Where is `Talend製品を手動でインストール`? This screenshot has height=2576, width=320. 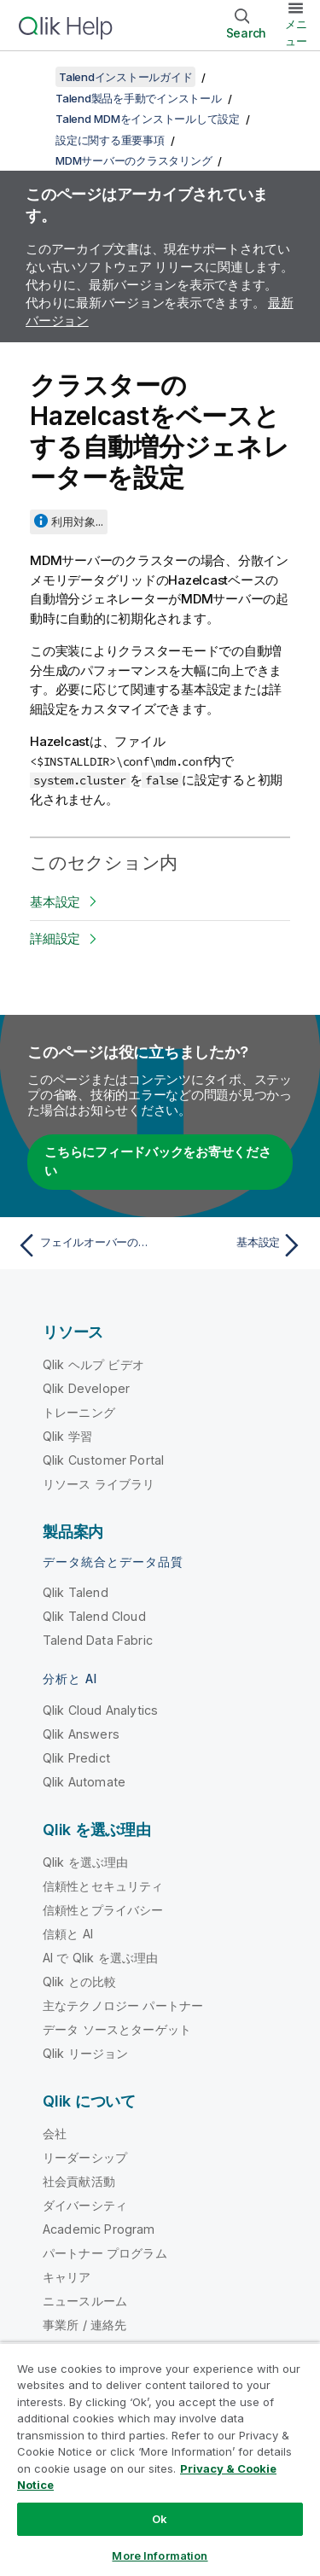 Talend製品を手動でインストール is located at coordinates (138, 98).